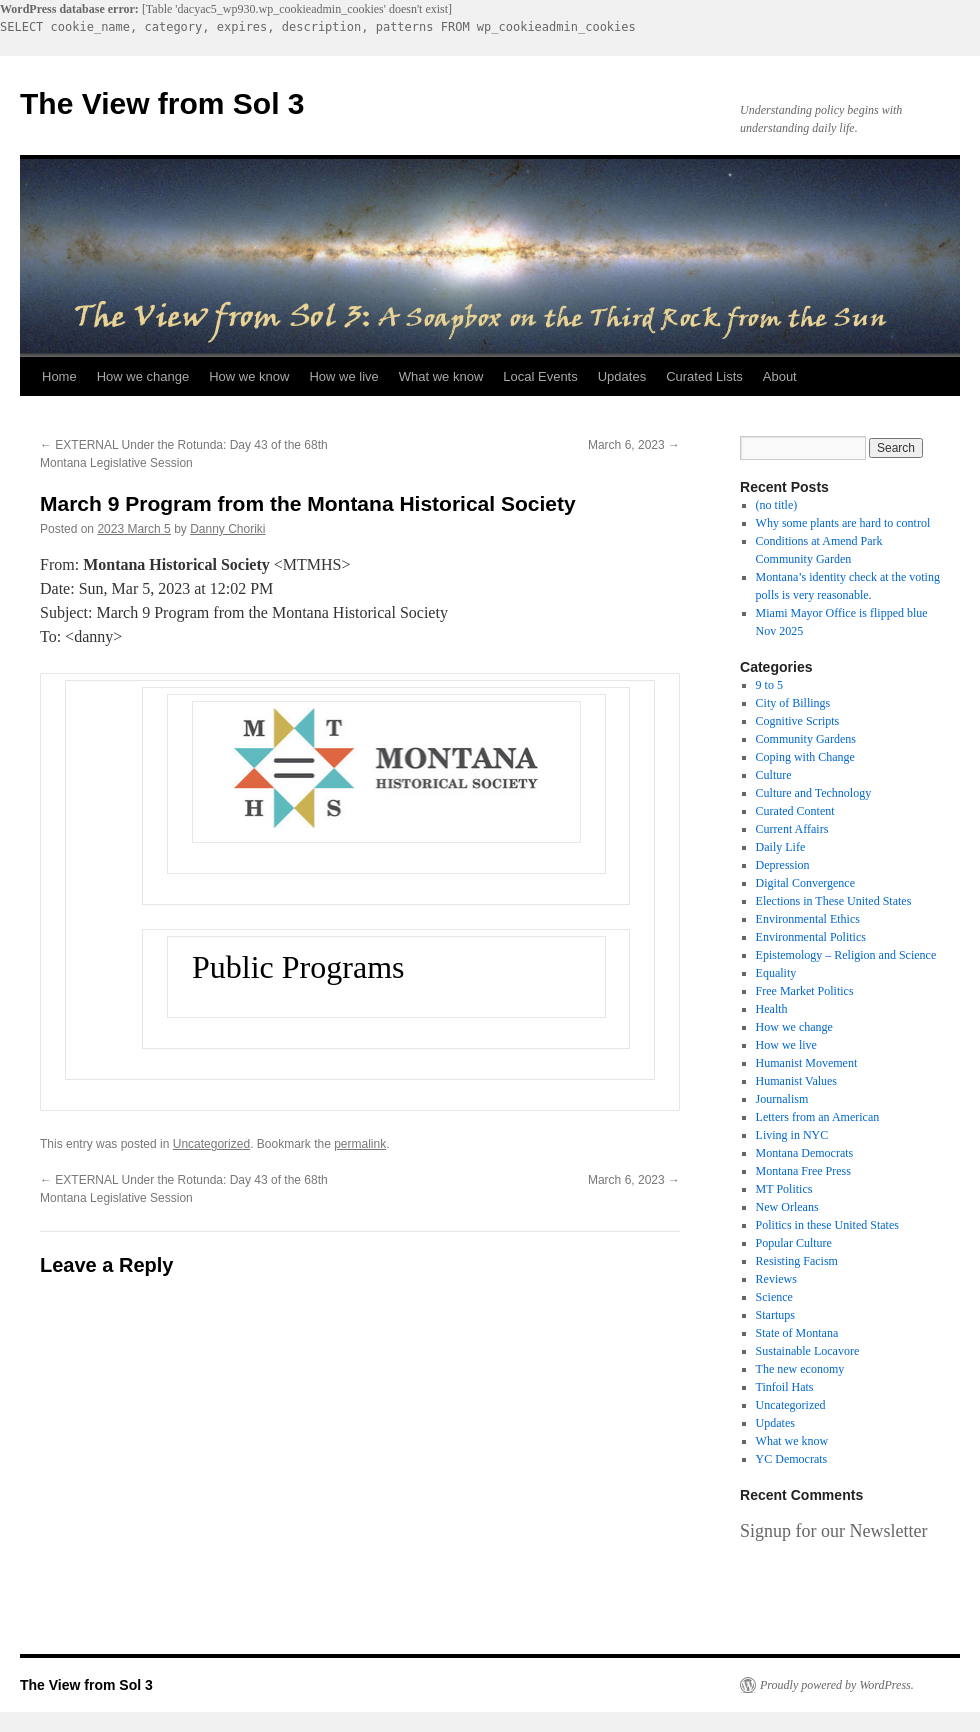  Describe the element at coordinates (769, 685) in the screenshot. I see `9 to 5` at that location.